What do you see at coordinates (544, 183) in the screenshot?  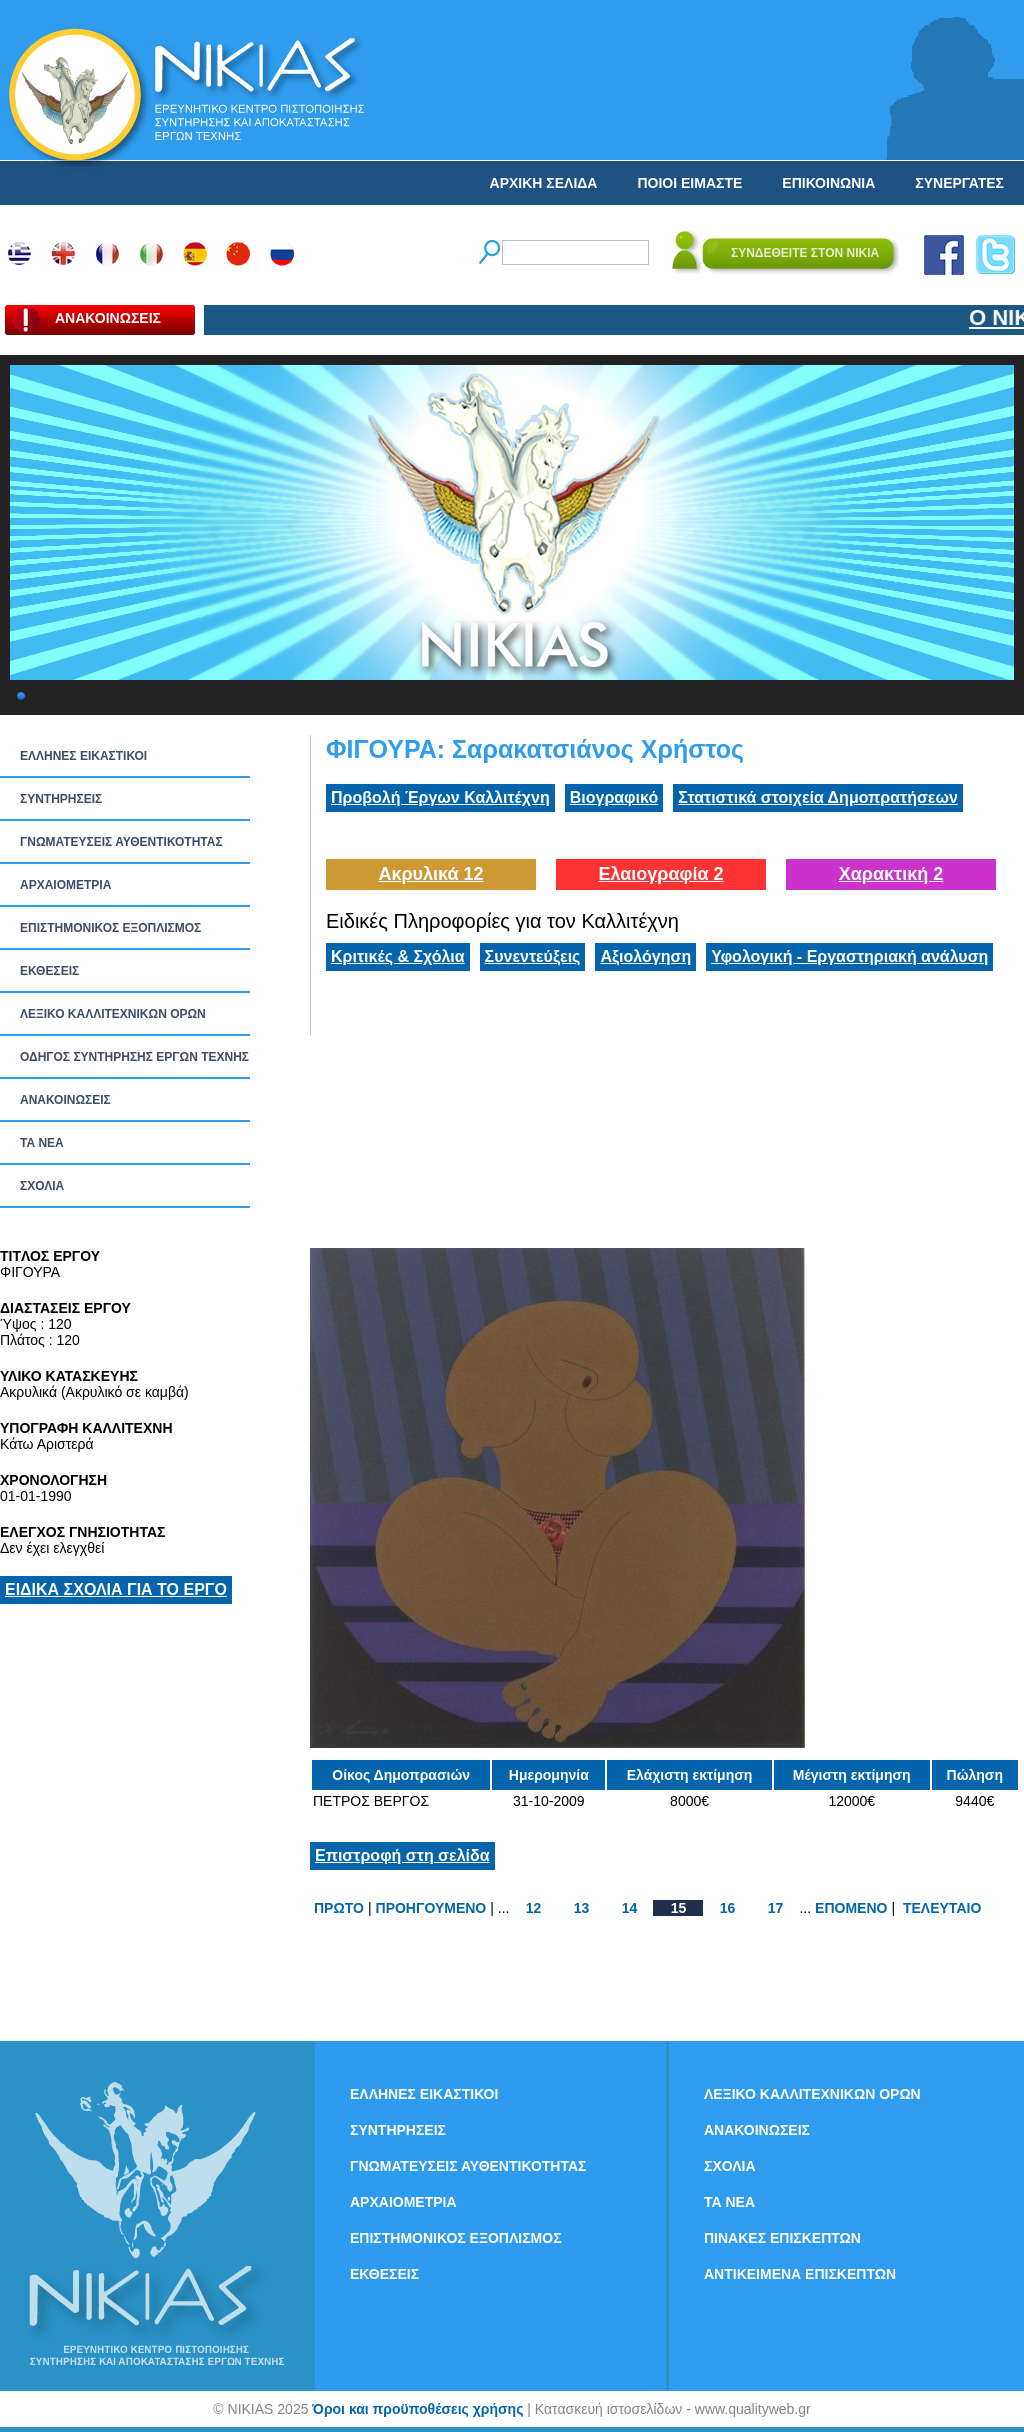 I see `ΑΡΧΙΚΗ ΣΕΛΙΔΑ` at bounding box center [544, 183].